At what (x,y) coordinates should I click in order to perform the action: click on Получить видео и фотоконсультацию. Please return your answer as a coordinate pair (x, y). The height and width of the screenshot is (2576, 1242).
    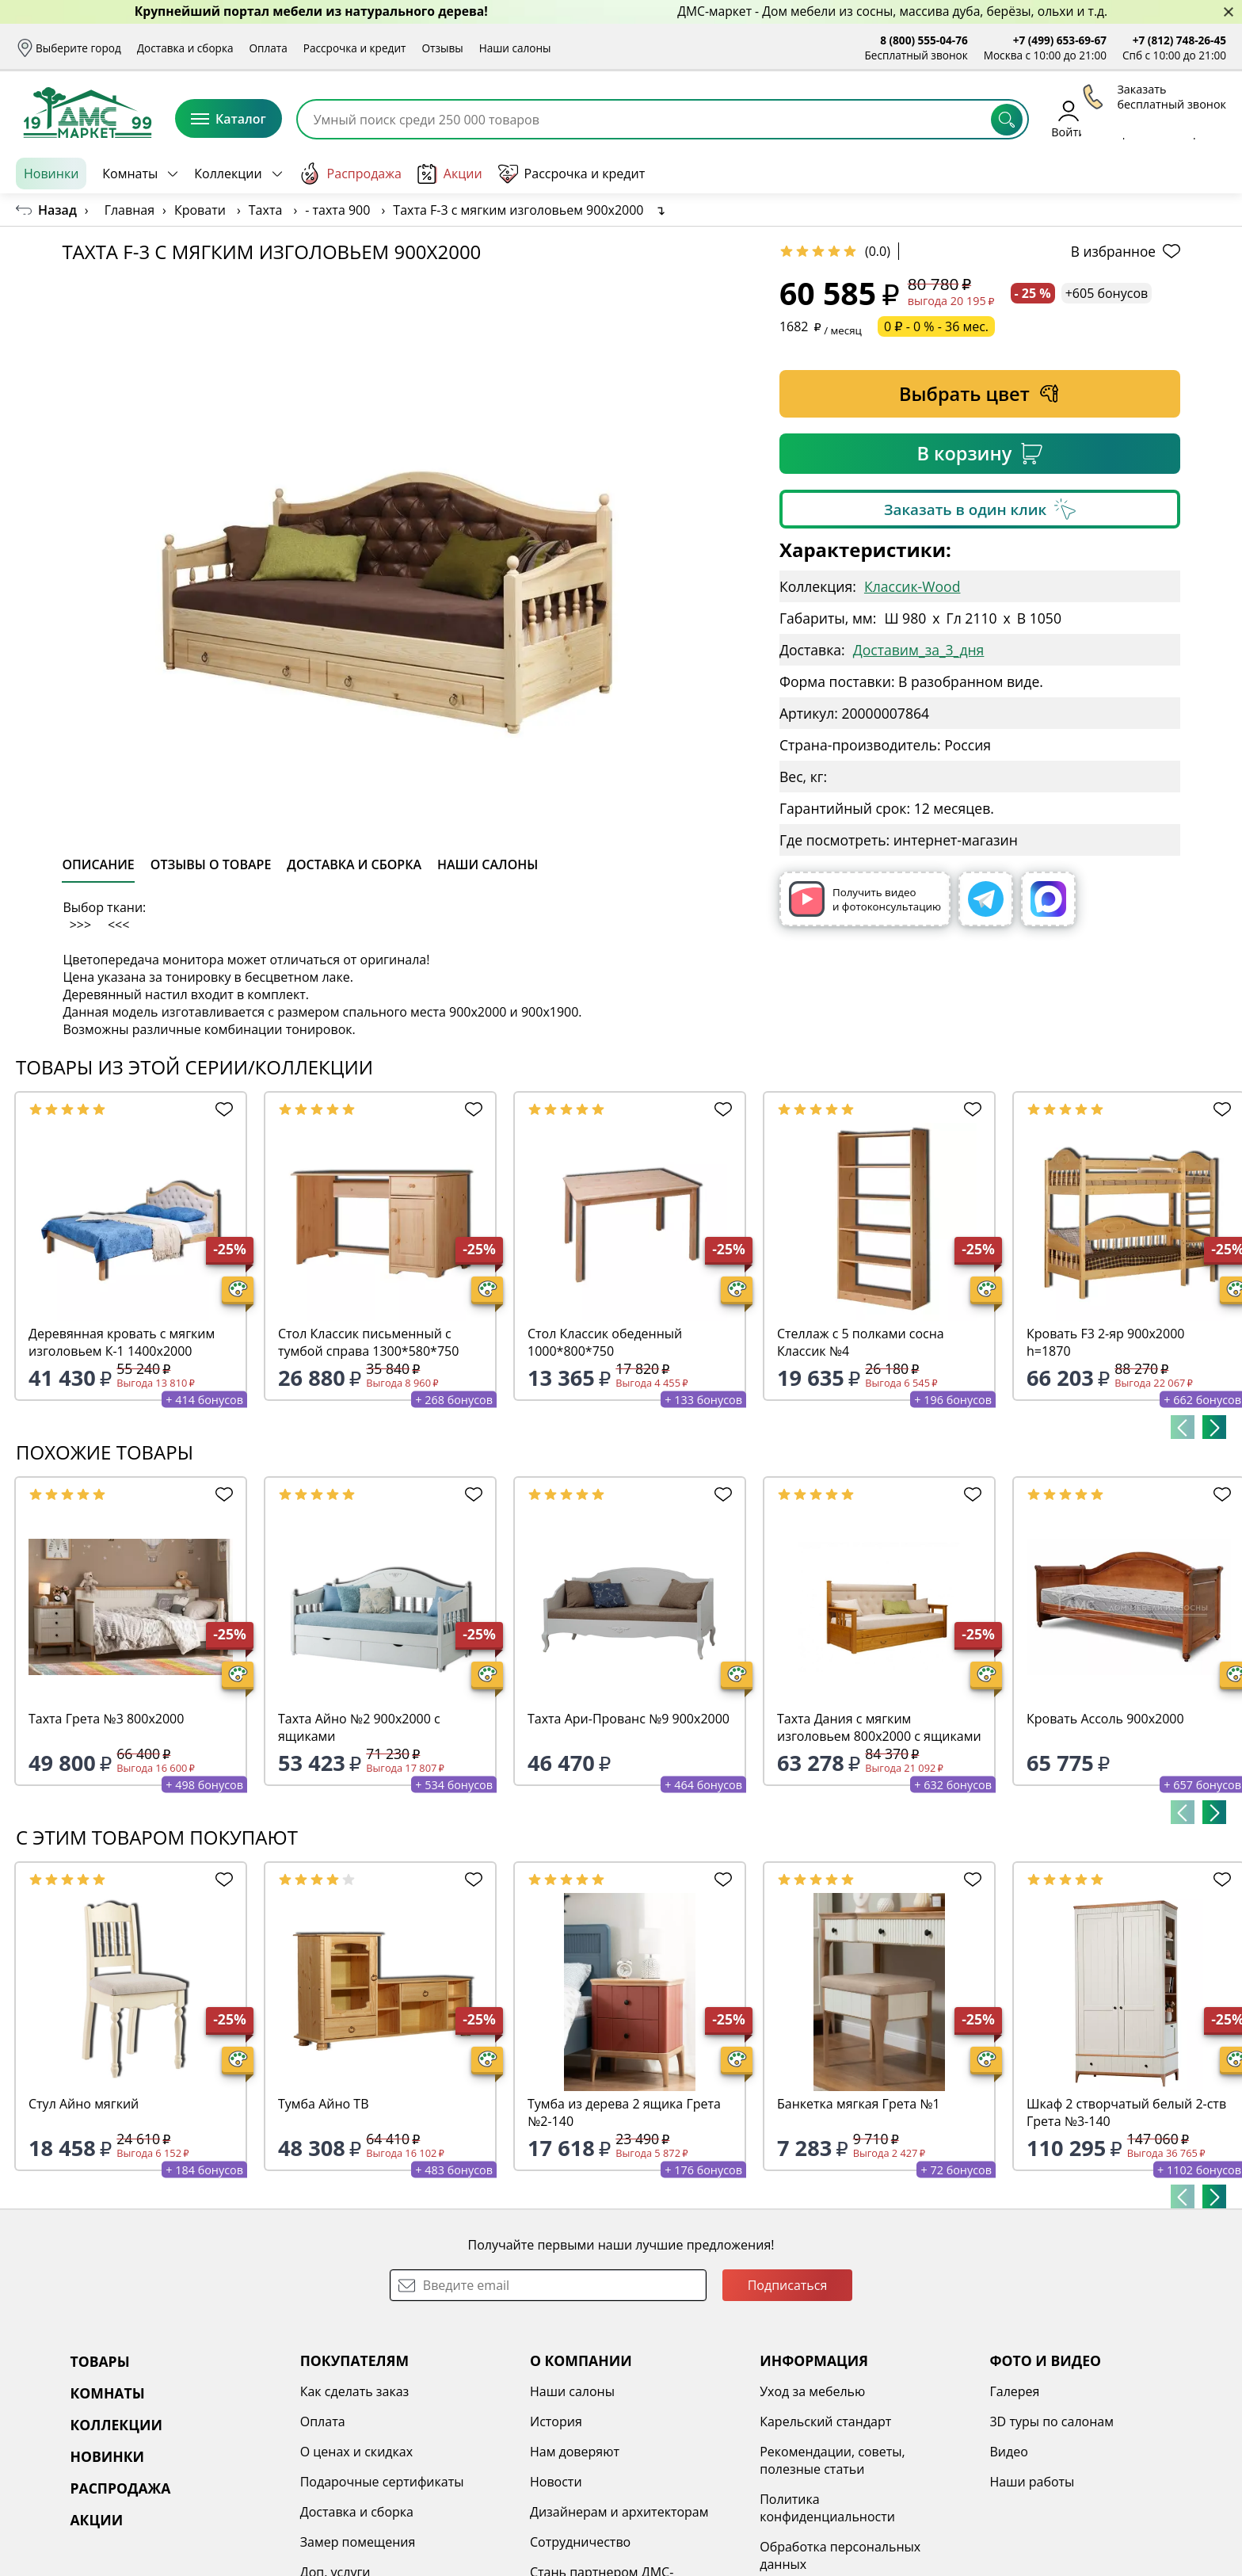
    Looking at the image, I should click on (865, 899).